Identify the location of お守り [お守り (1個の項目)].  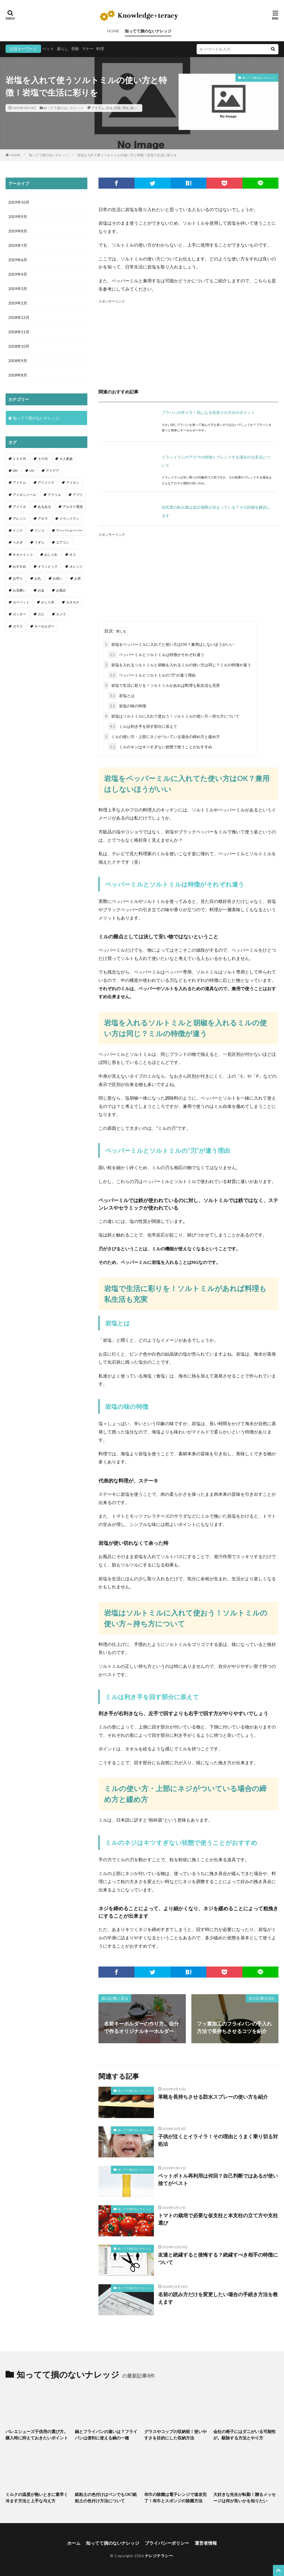
(18, 578).